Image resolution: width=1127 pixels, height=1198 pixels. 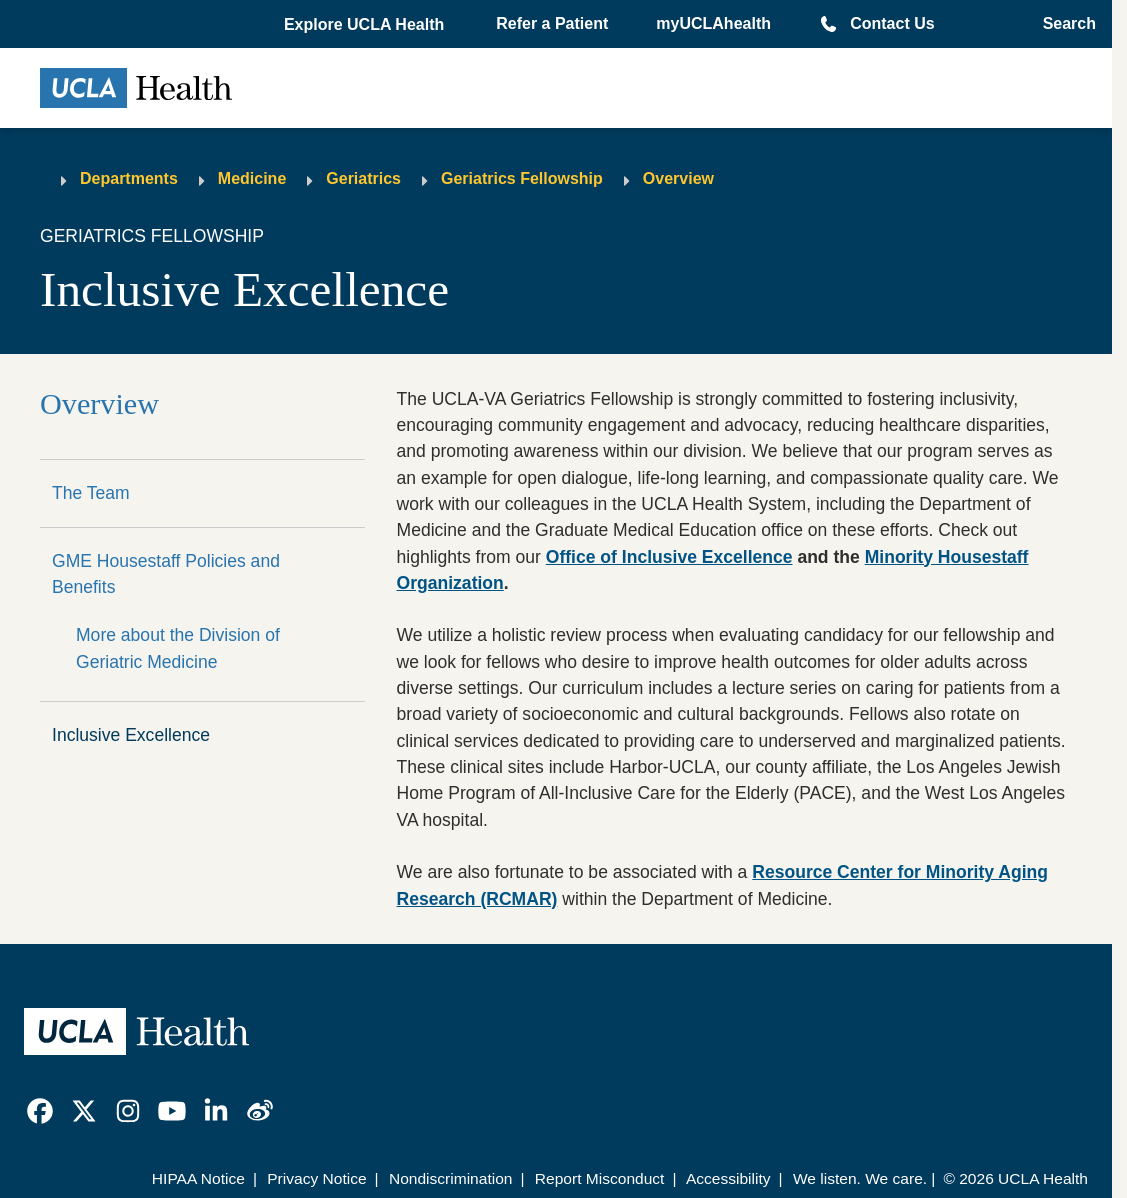 I want to click on Geriatrics, so click(x=363, y=178).